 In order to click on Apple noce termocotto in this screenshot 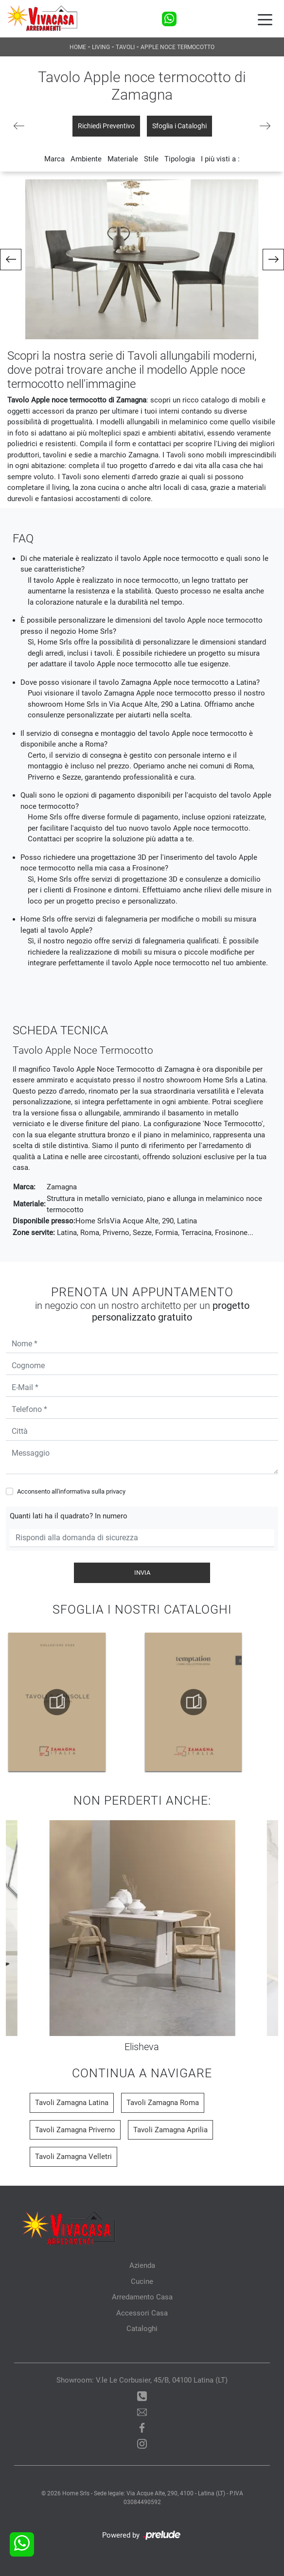, I will do `click(177, 47)`.